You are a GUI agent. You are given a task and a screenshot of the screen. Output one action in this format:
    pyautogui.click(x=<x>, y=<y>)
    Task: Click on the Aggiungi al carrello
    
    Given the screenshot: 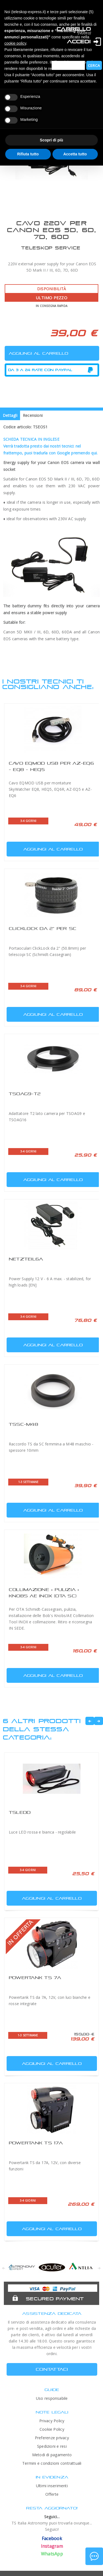 What is the action you would take?
    pyautogui.click(x=45, y=847)
    